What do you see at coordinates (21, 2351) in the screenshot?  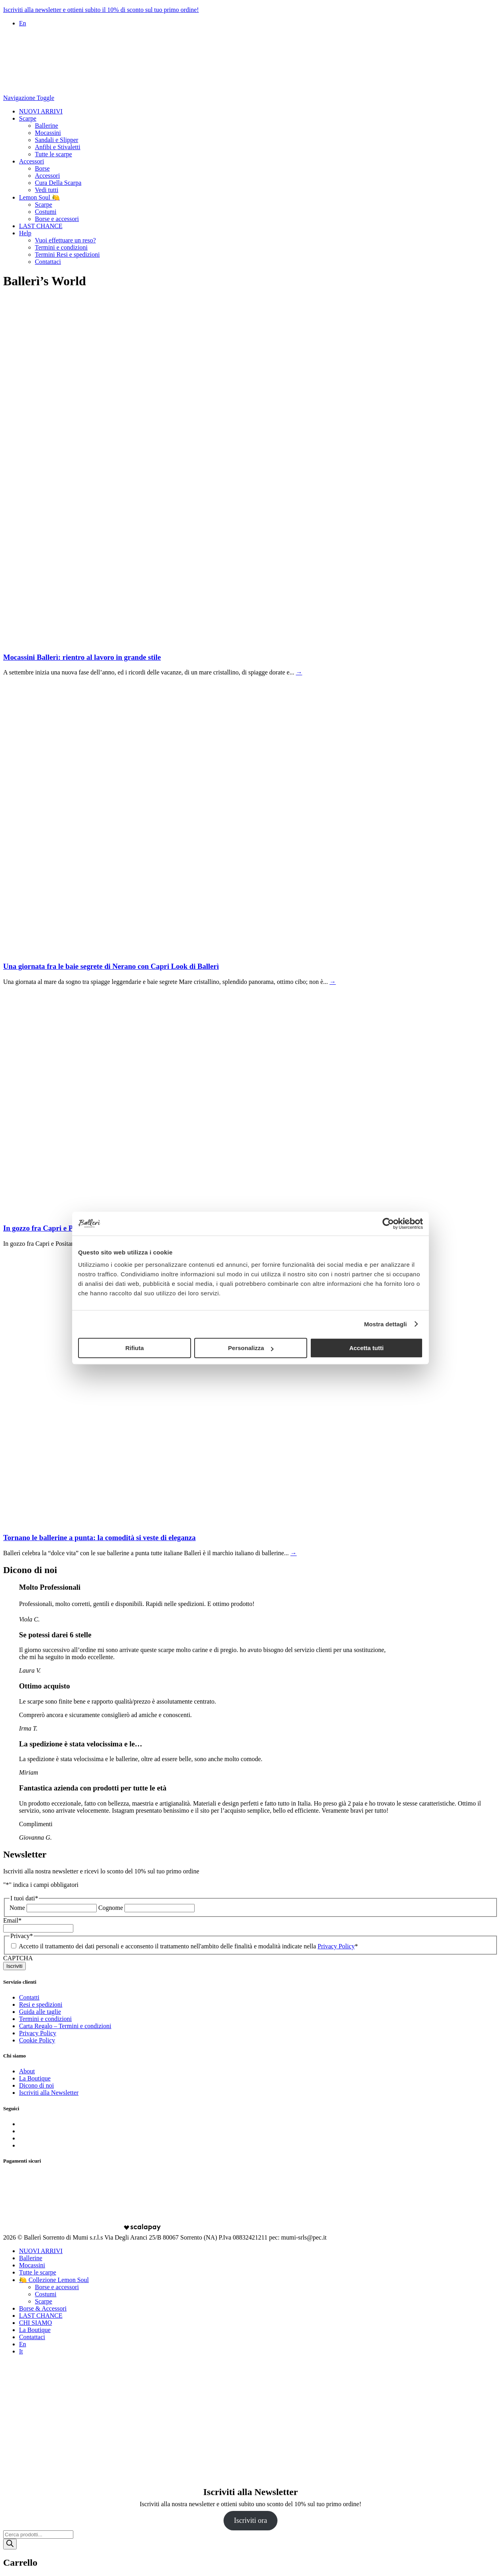 I see `It` at bounding box center [21, 2351].